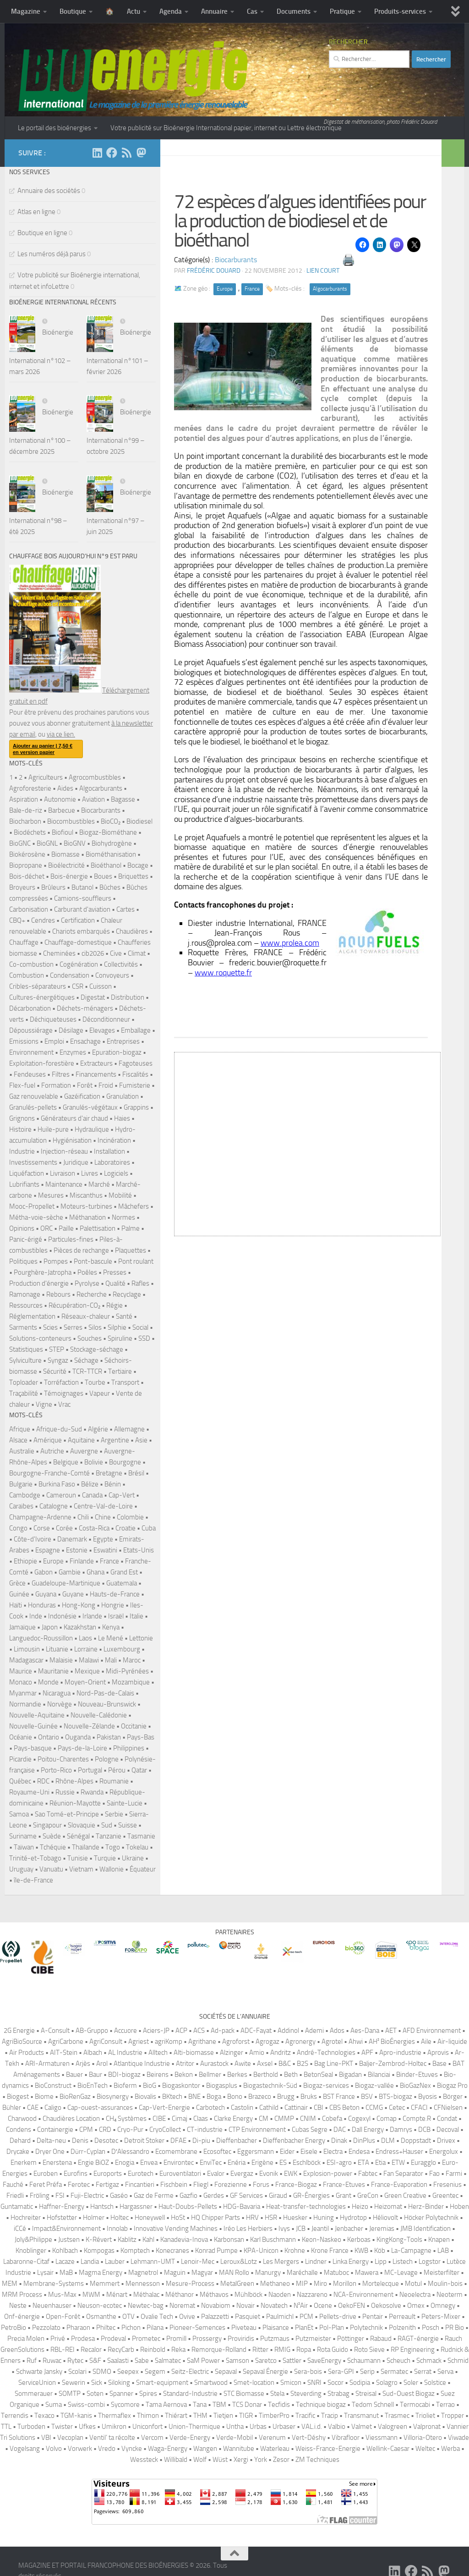 The image size is (469, 2576). What do you see at coordinates (400, 11) in the screenshot?
I see `Produits-services` at bounding box center [400, 11].